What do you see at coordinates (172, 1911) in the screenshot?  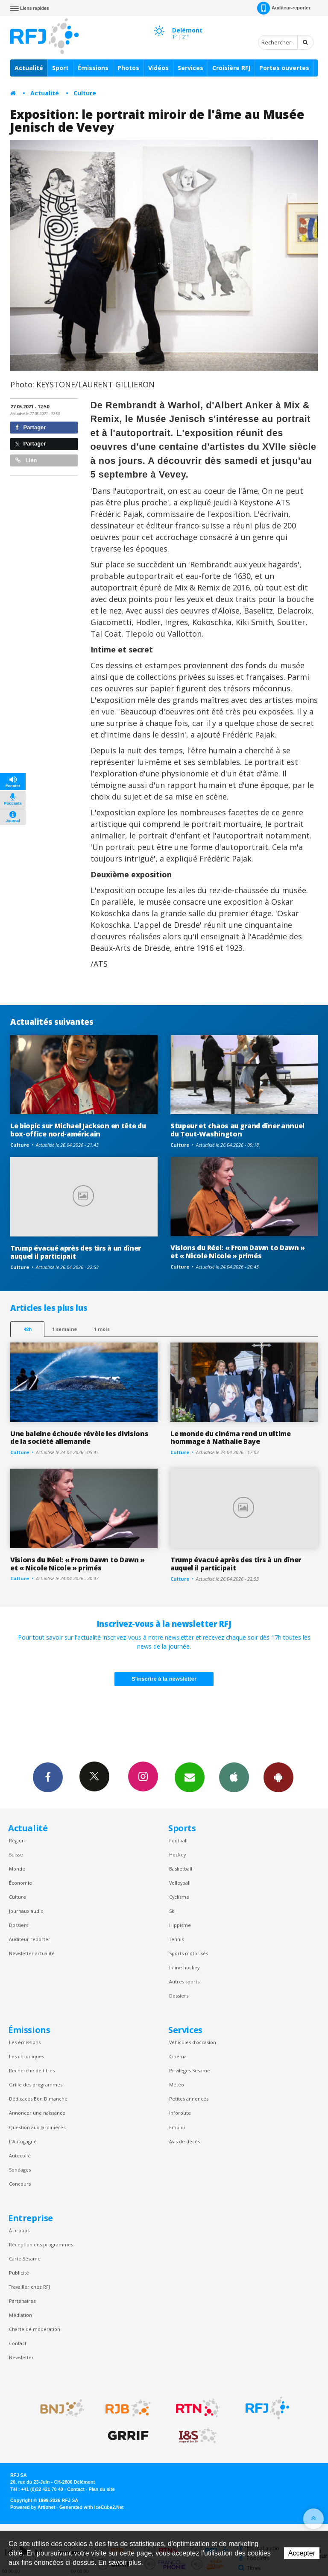 I see `Ski` at bounding box center [172, 1911].